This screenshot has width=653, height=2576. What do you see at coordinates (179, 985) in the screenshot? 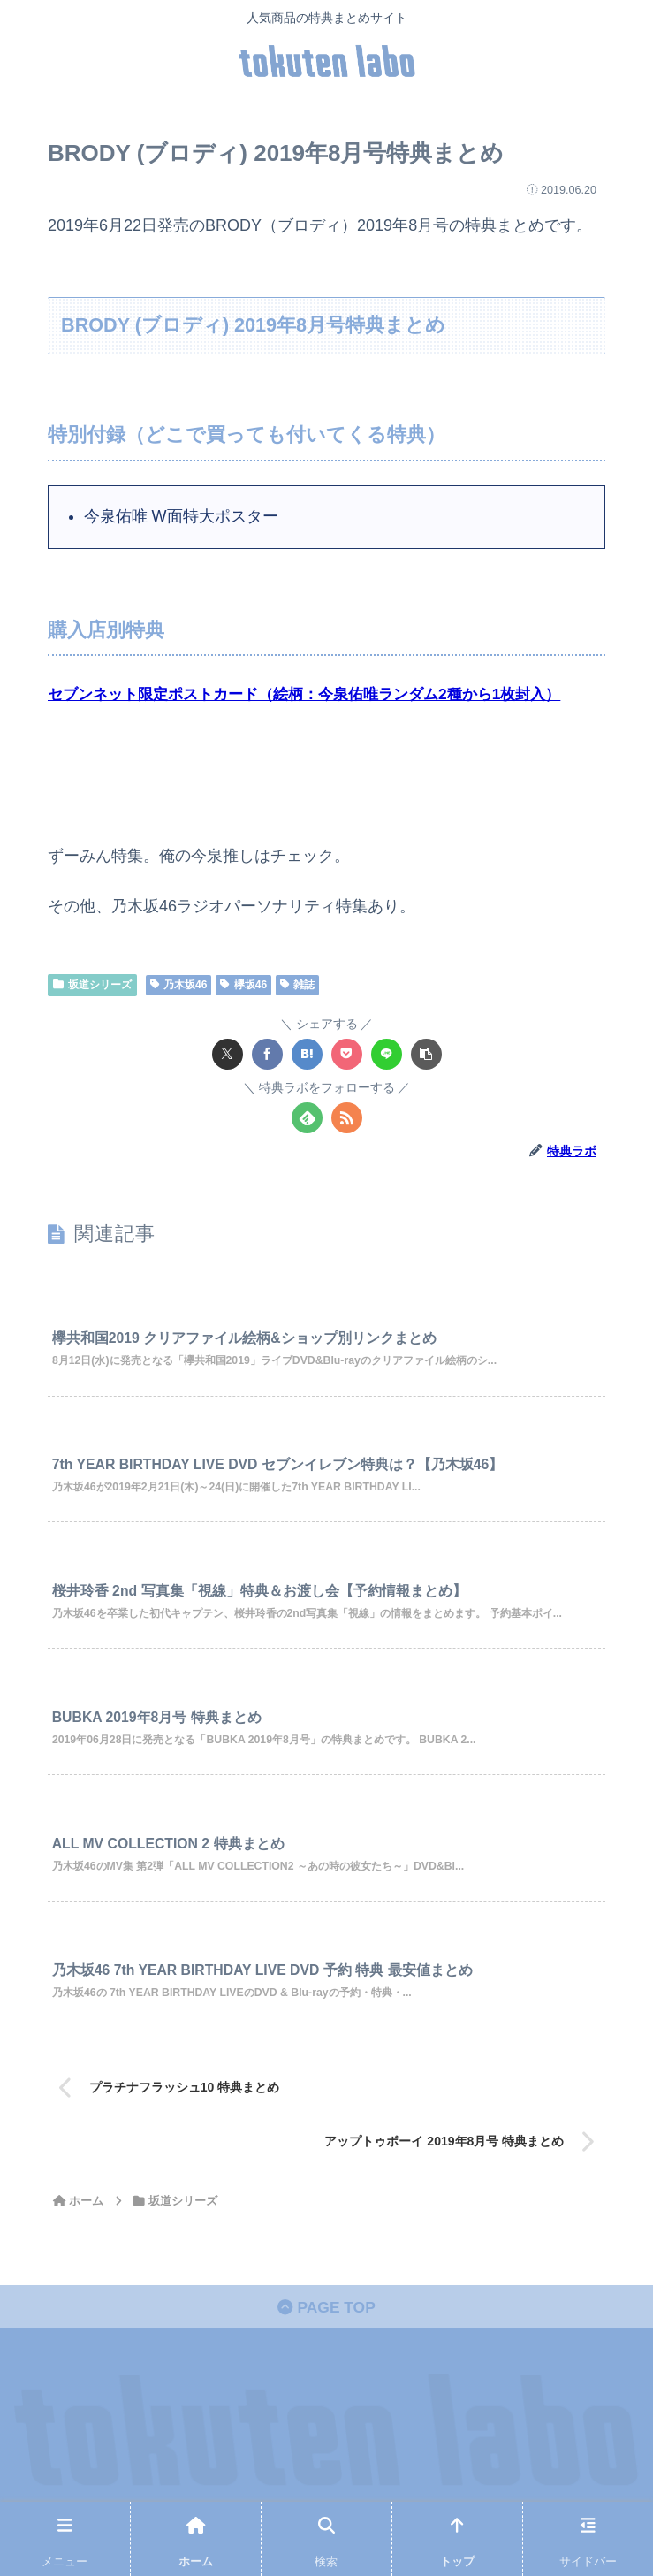
I see `乃木坂46` at bounding box center [179, 985].